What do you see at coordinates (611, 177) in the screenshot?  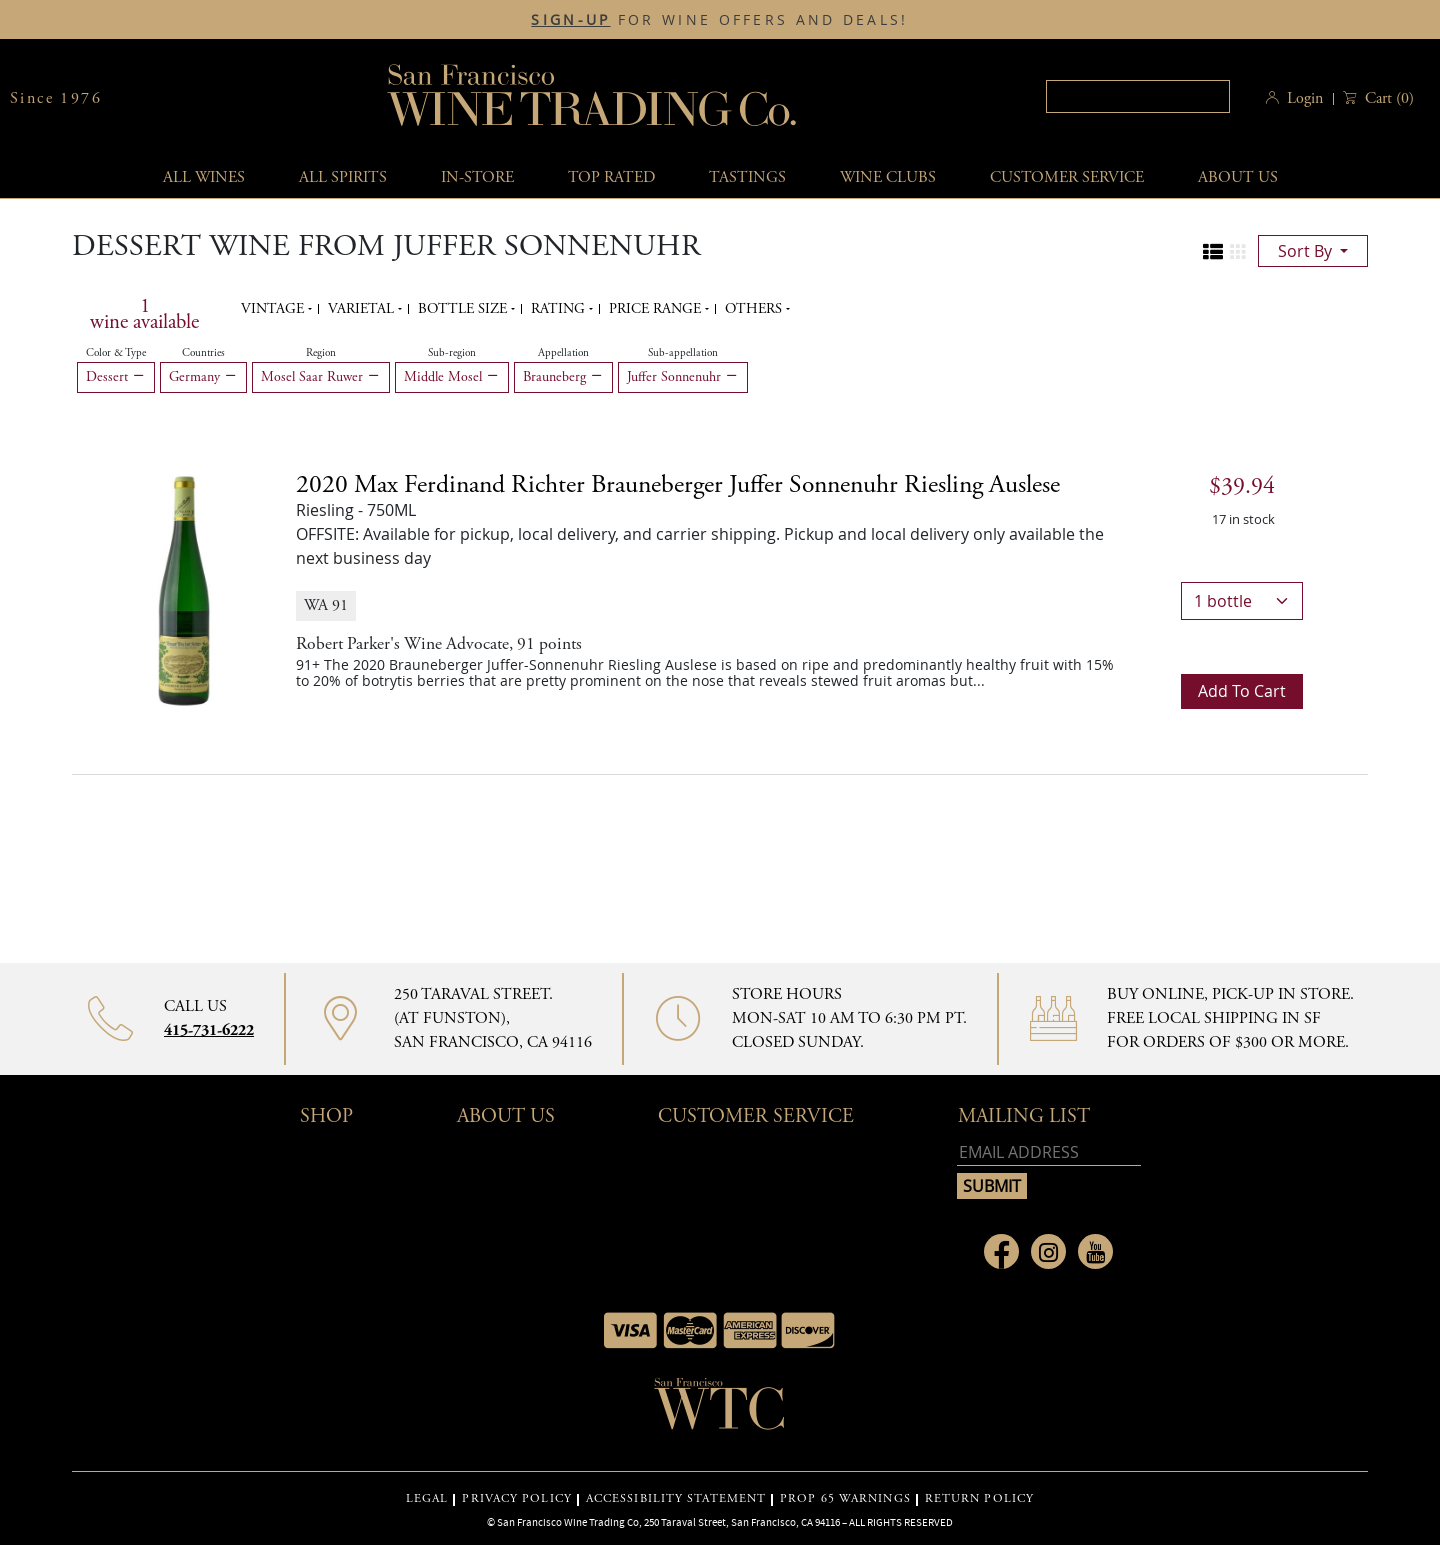 I see `Top Rated [button]` at bounding box center [611, 177].